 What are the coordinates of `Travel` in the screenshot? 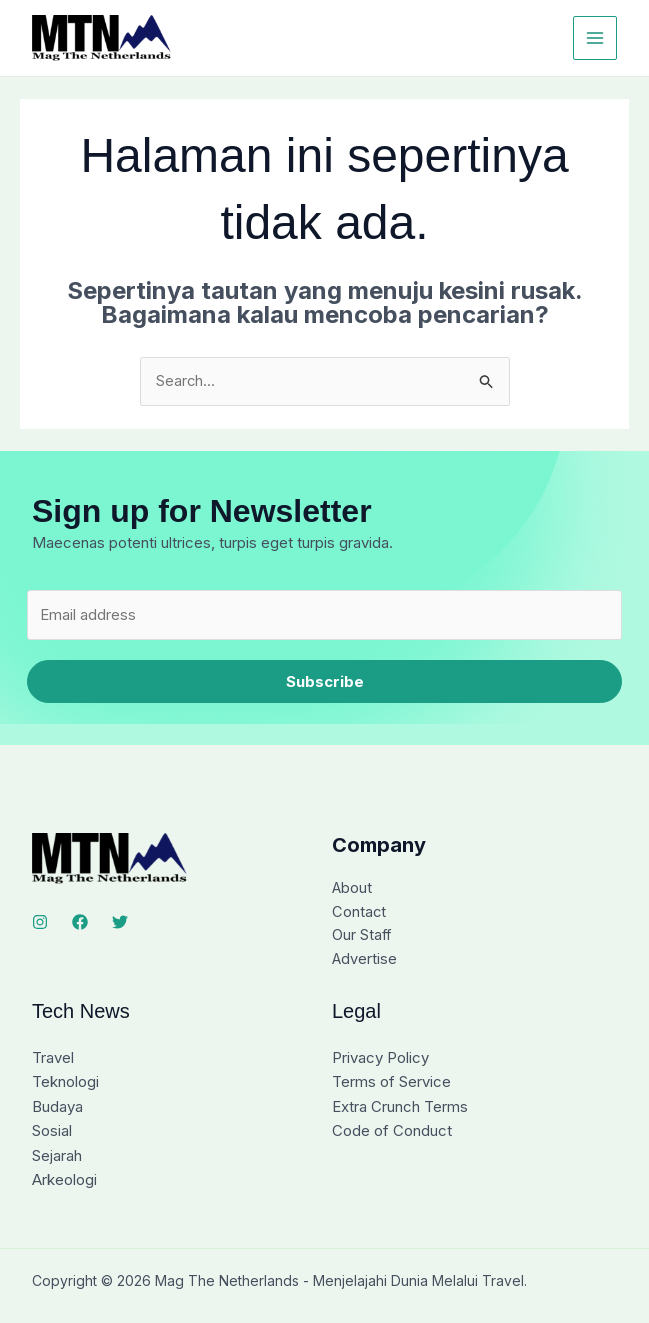 It's located at (53, 1060).